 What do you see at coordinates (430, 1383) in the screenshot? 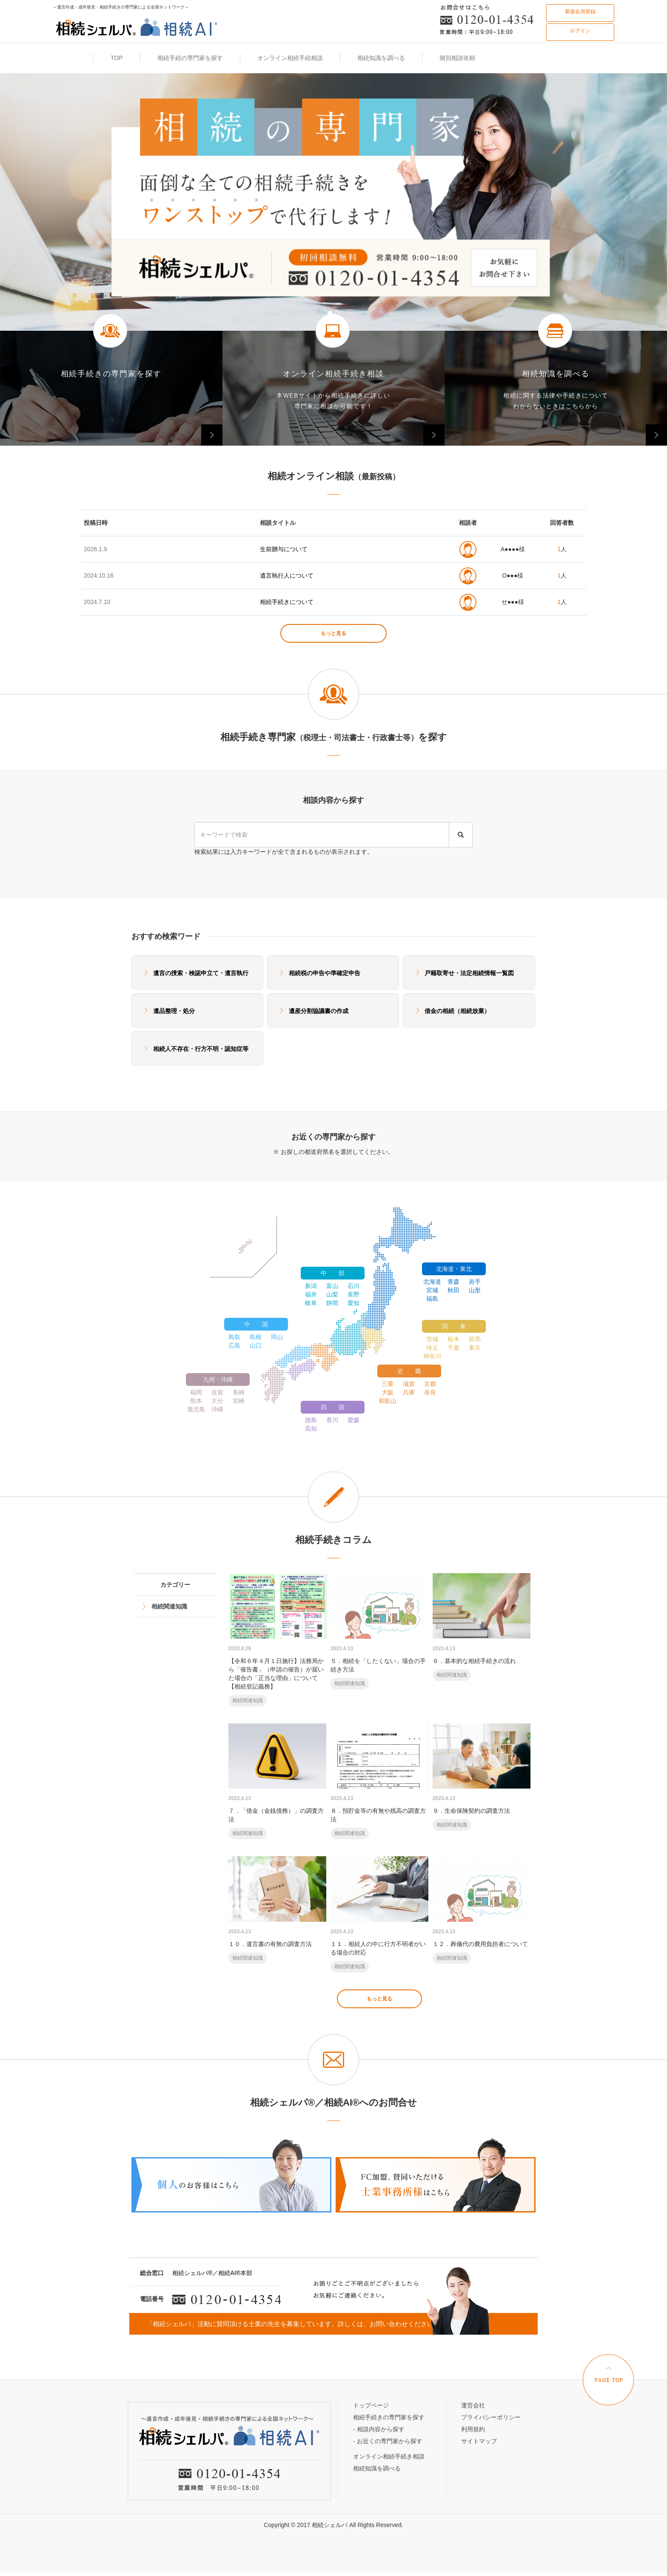
I see `京都` at bounding box center [430, 1383].